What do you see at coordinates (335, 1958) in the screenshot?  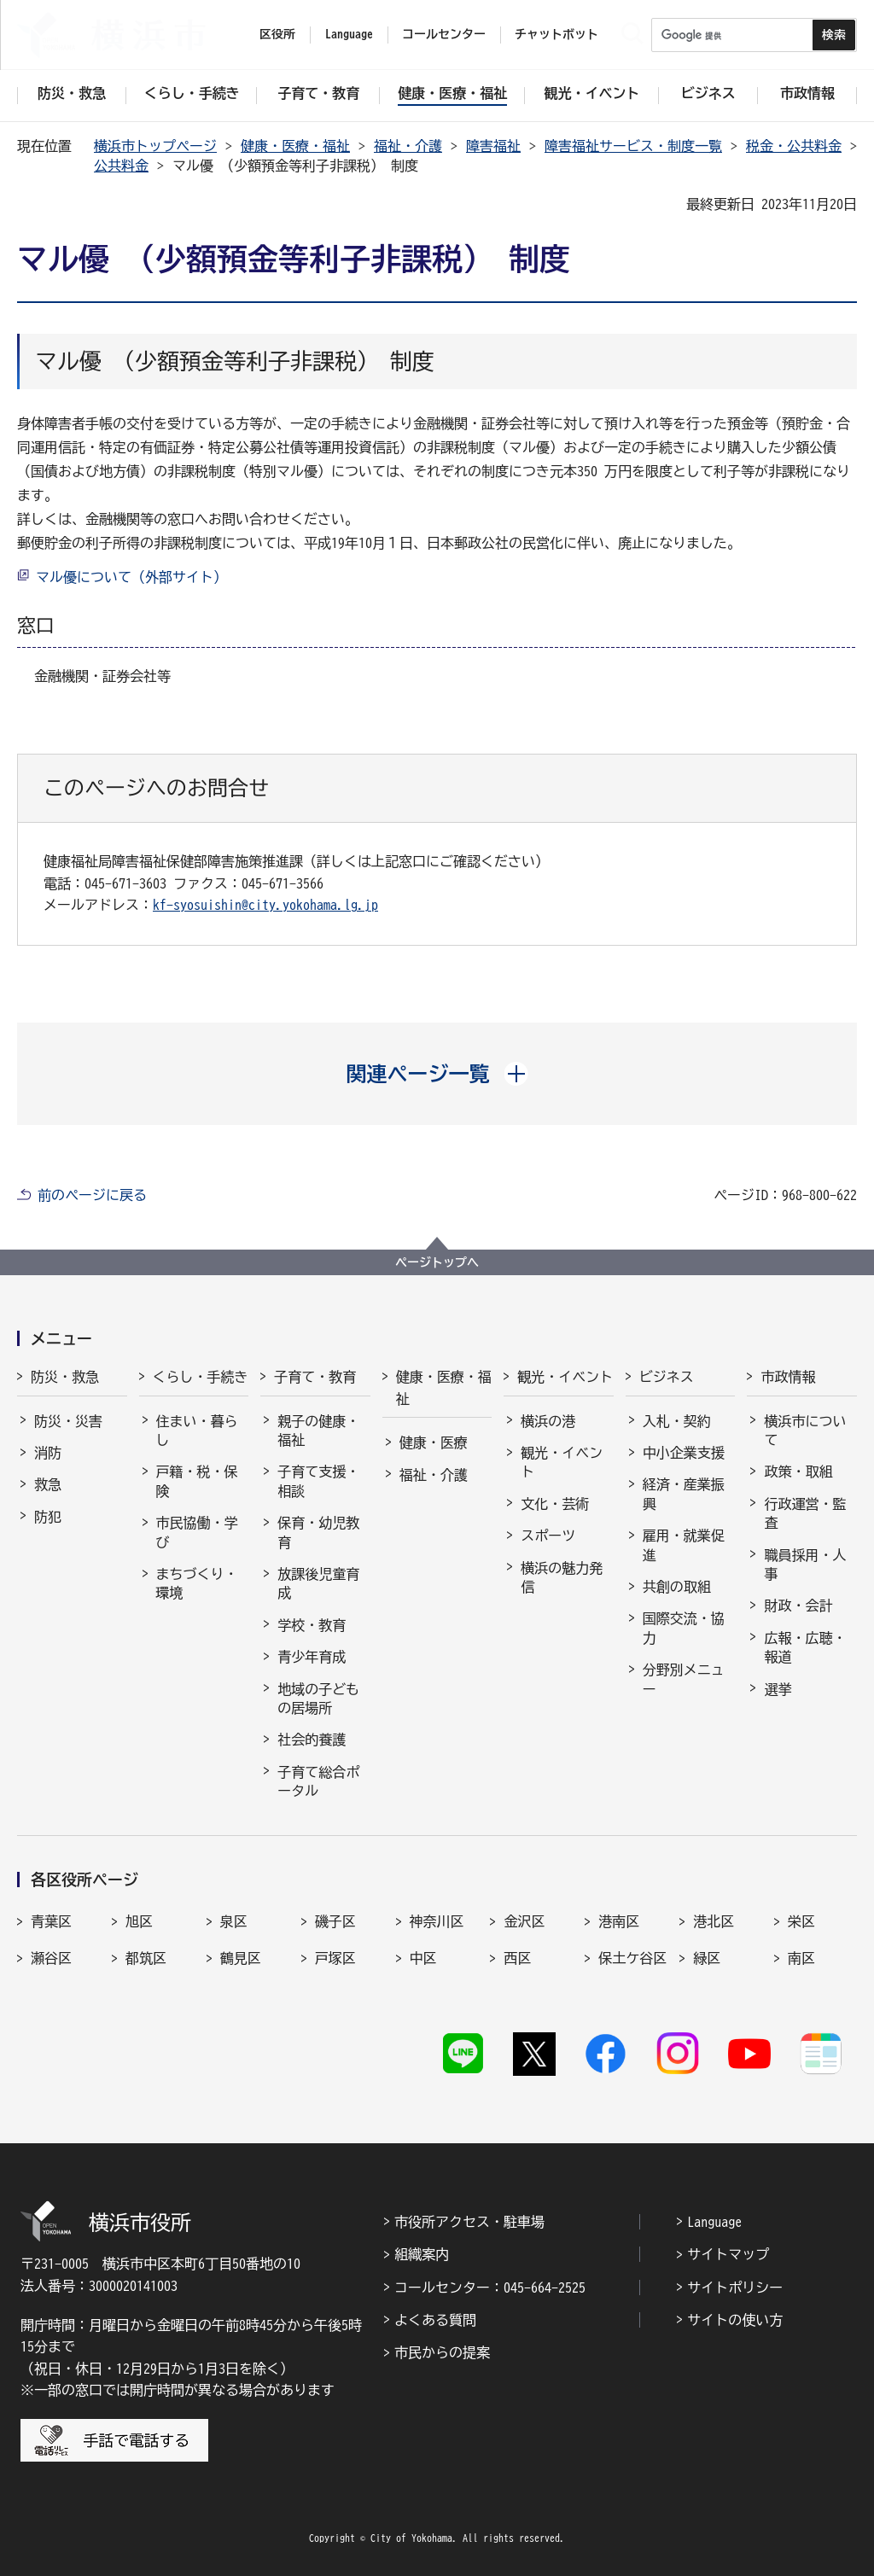 I see `戸塚区` at bounding box center [335, 1958].